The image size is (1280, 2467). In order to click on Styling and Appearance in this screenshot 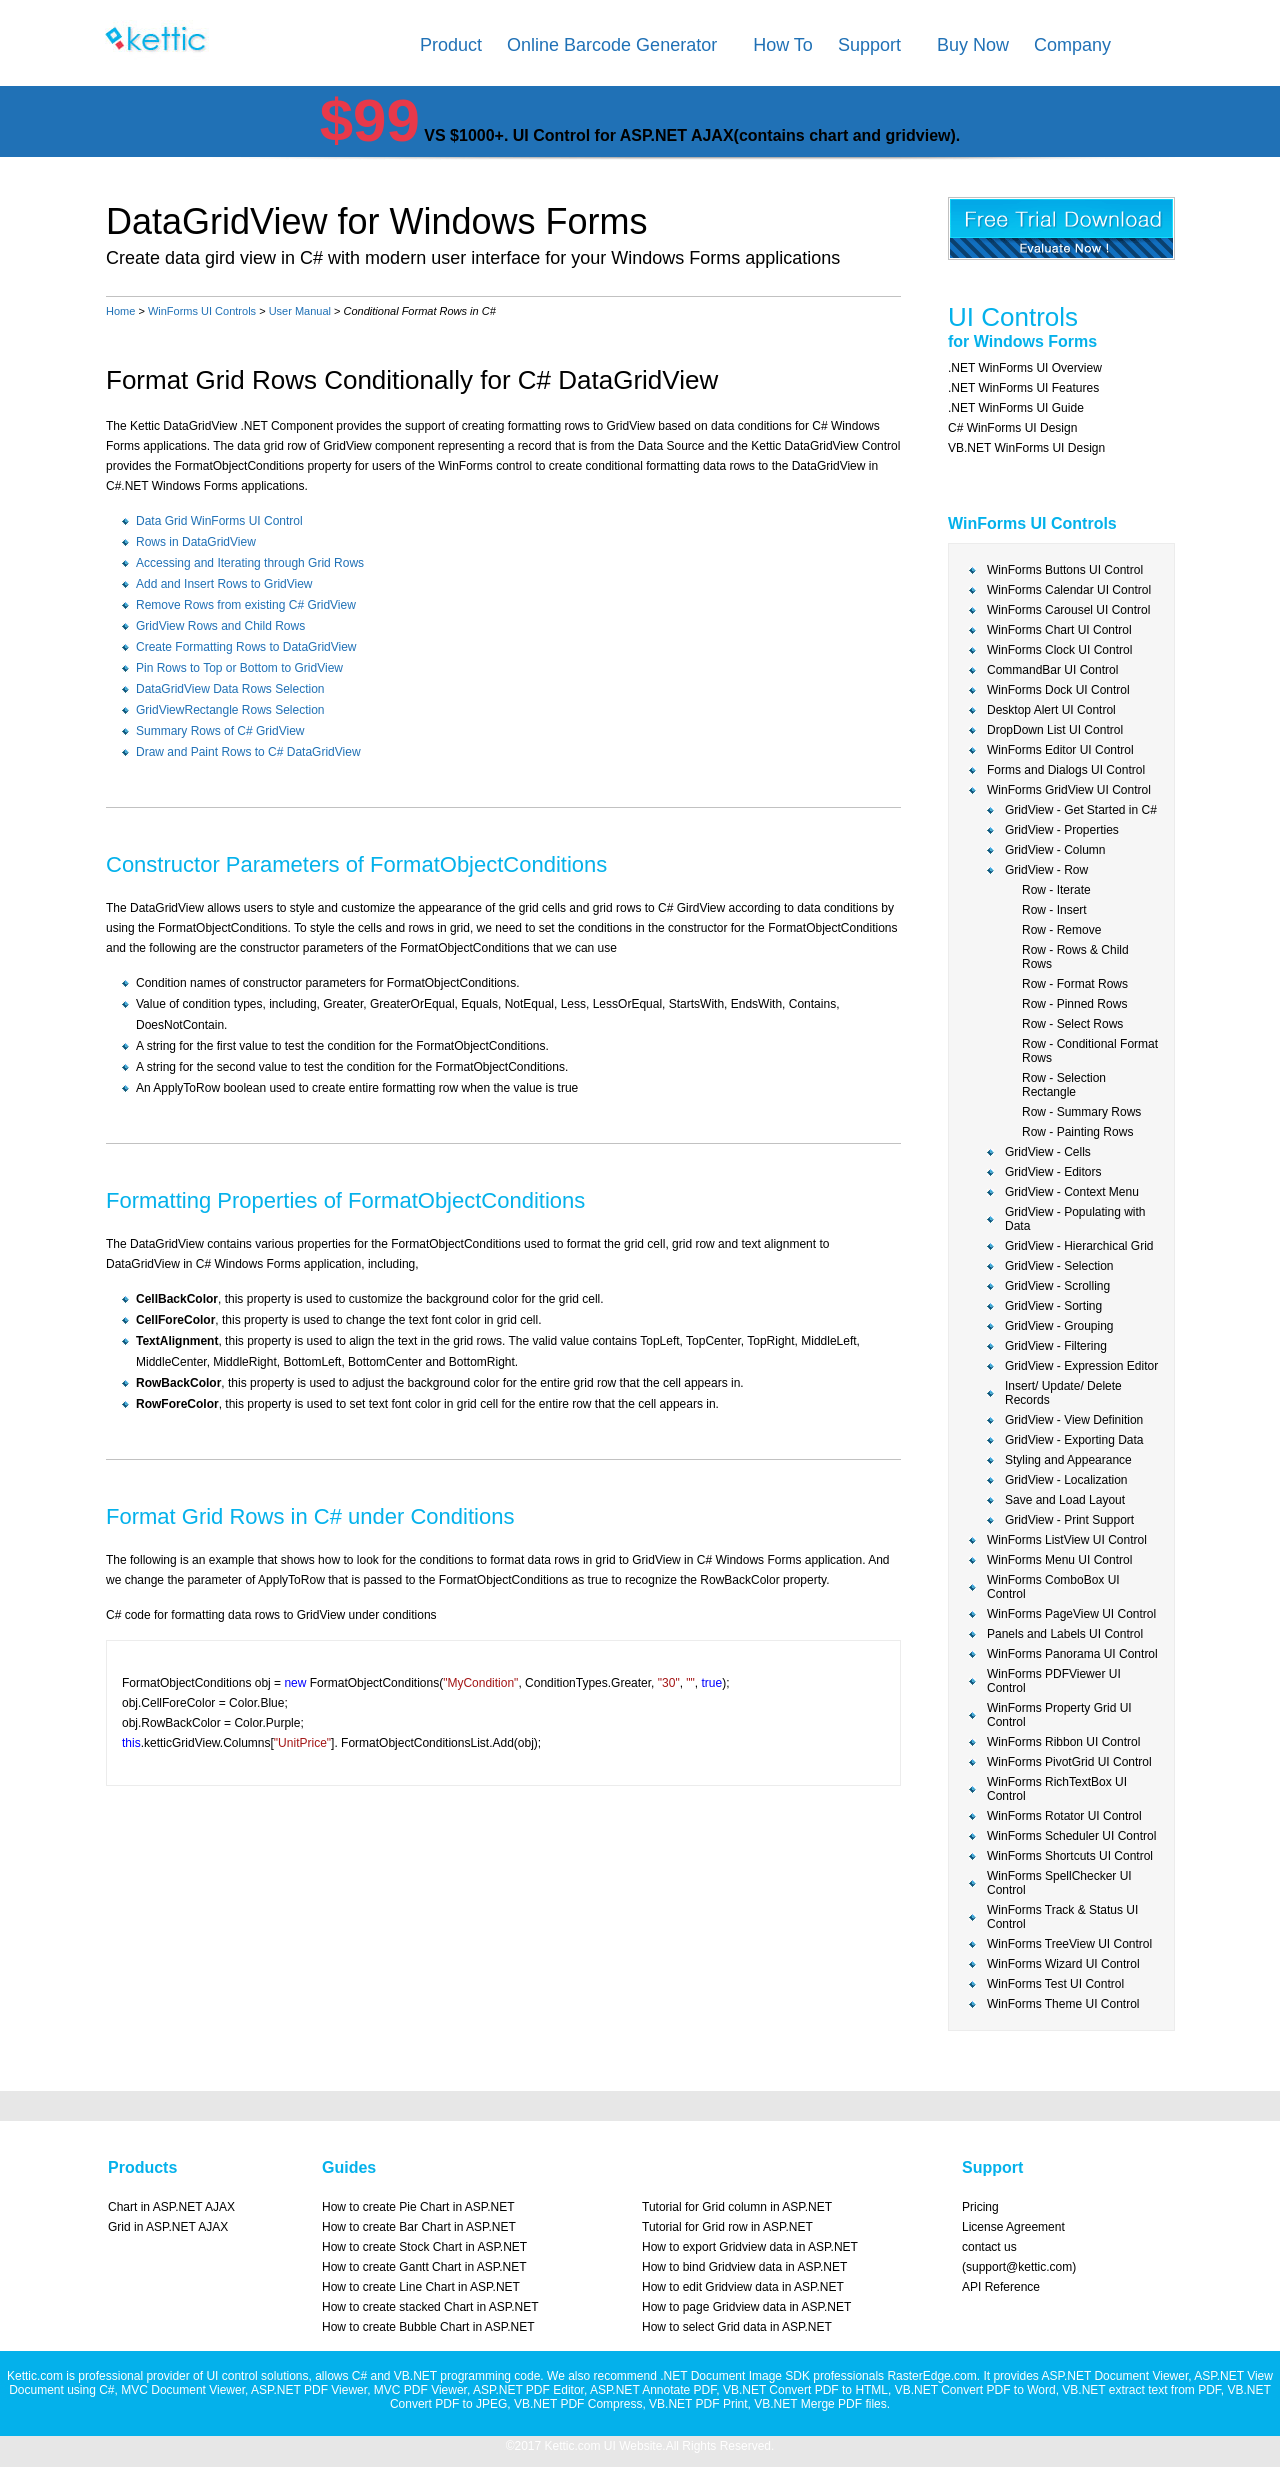, I will do `click(1068, 1460)`.